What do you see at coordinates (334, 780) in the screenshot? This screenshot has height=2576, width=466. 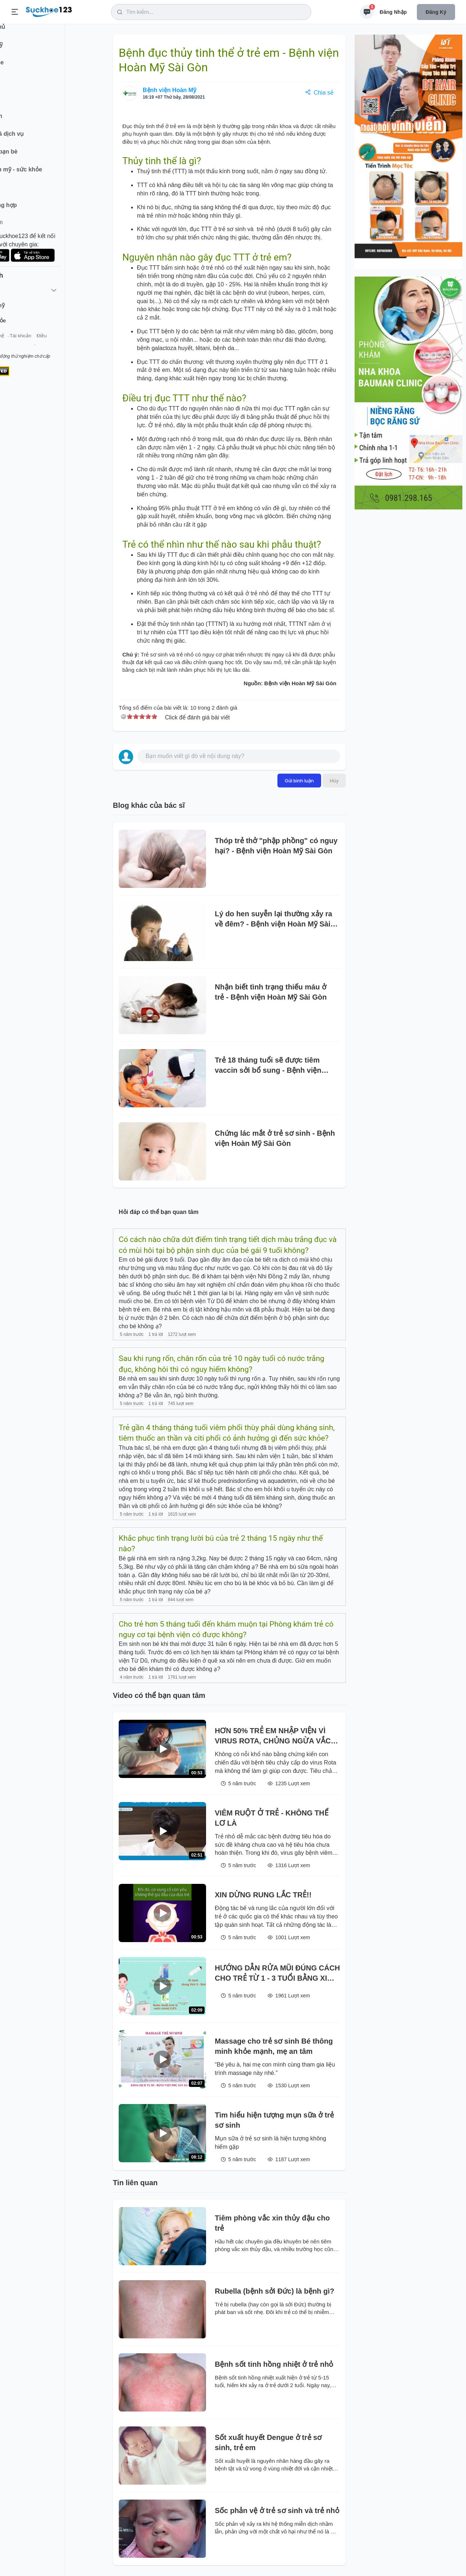 I see `Hủy` at bounding box center [334, 780].